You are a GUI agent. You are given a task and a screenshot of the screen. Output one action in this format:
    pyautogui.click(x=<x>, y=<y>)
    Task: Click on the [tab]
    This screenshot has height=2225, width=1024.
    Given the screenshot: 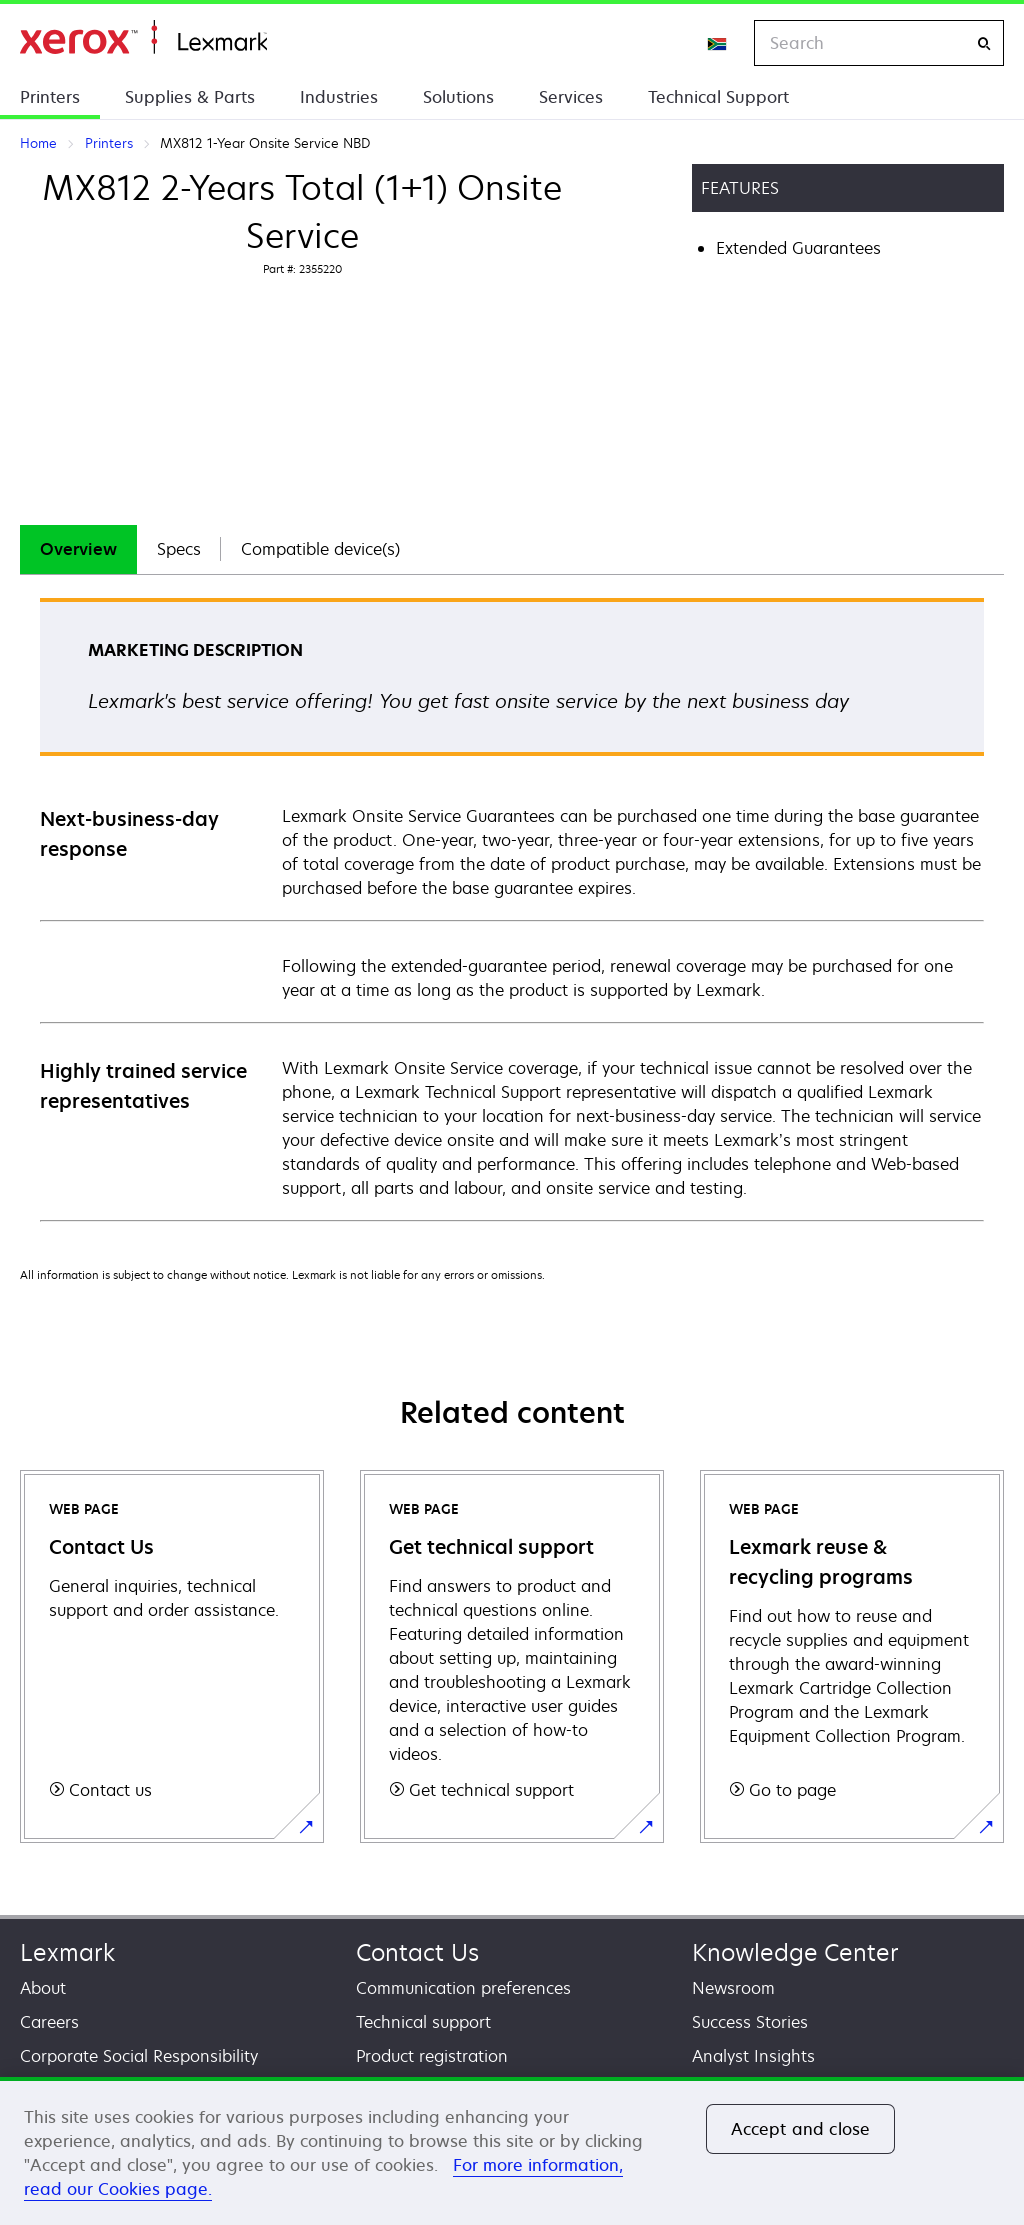 What is the action you would take?
    pyautogui.click(x=78, y=549)
    